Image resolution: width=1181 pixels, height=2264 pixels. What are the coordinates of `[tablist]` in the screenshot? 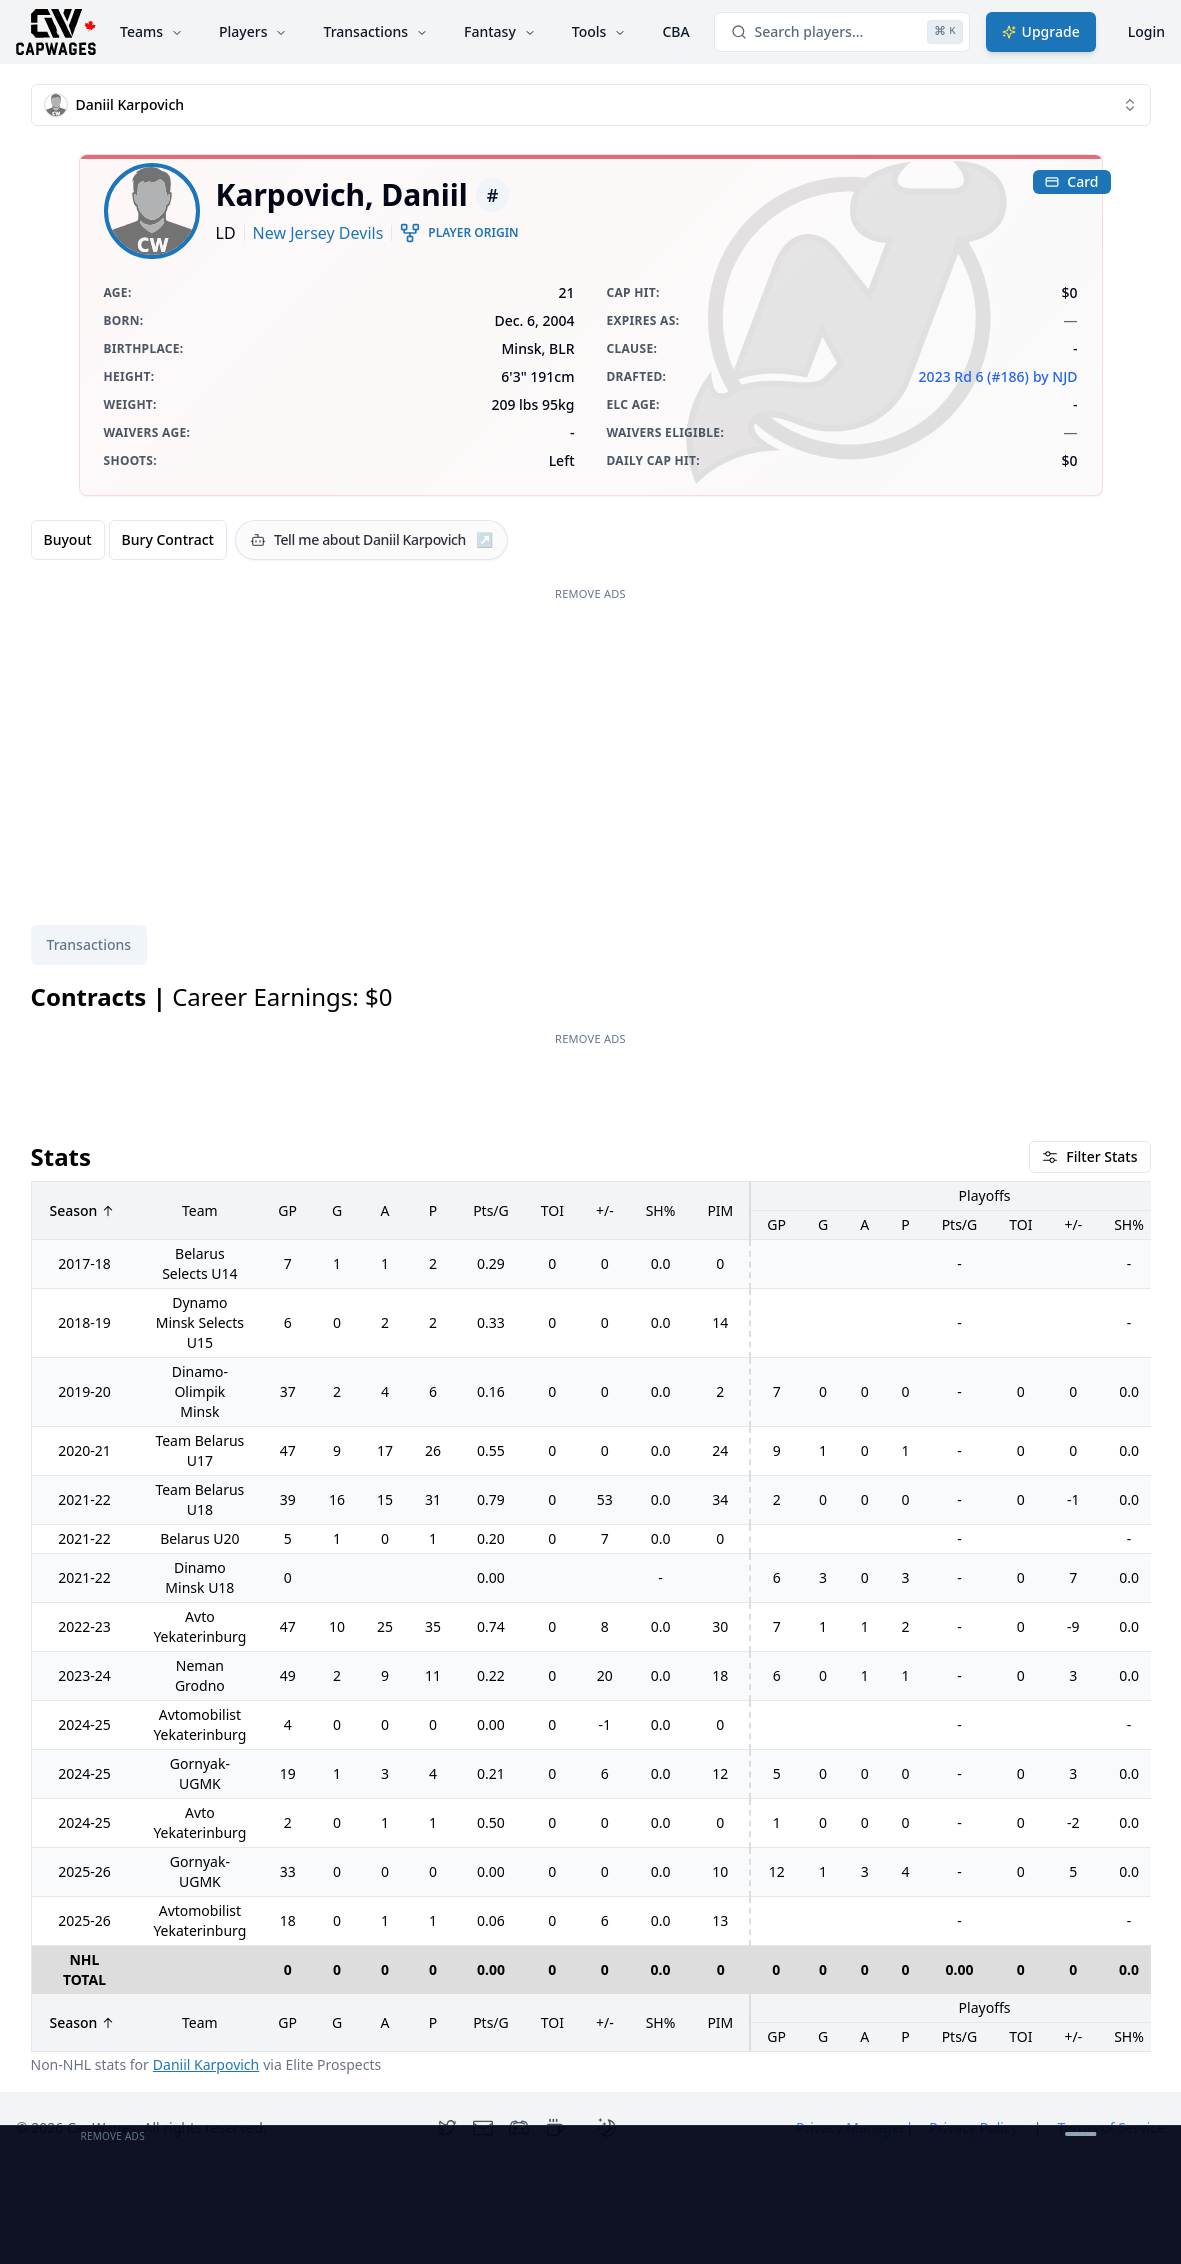 It's located at (89, 945).